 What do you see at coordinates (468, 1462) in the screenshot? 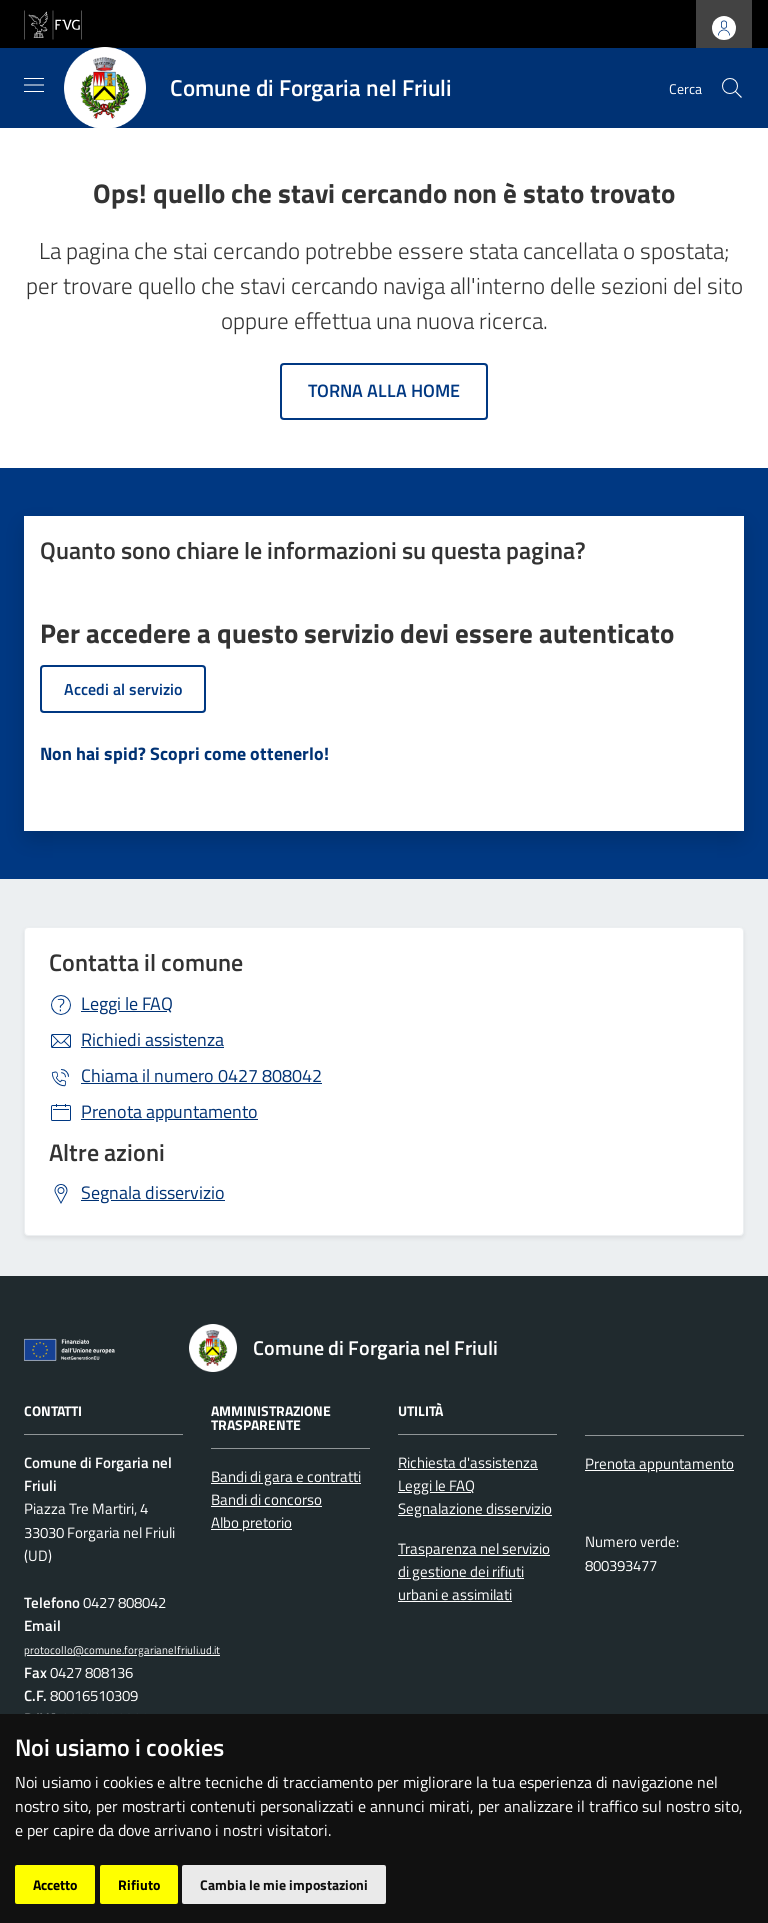
I see `Richiesta d'assistenza` at bounding box center [468, 1462].